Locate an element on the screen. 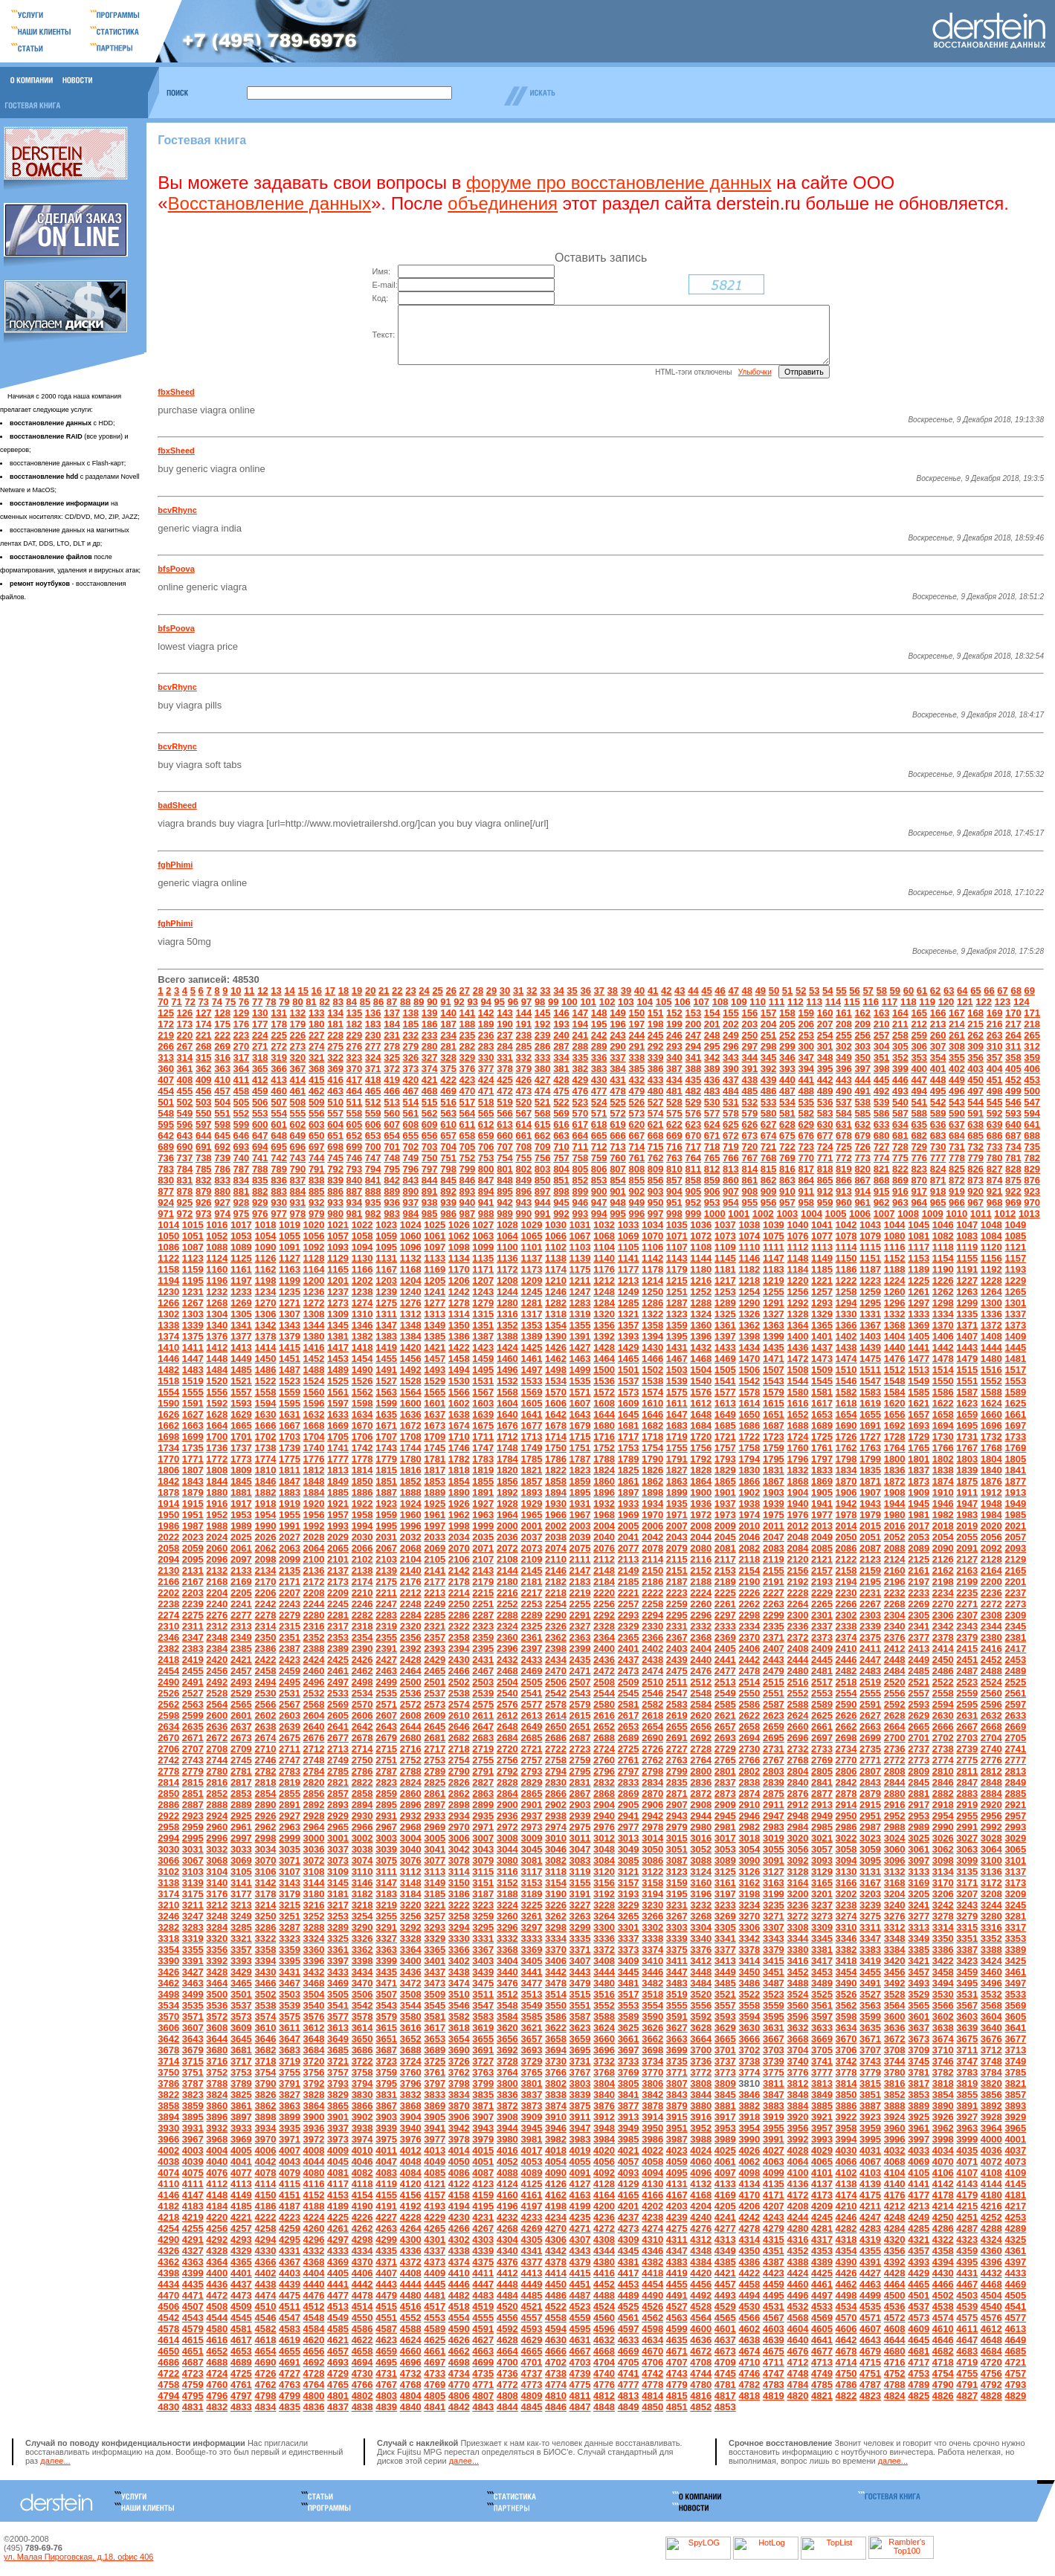  644 is located at coordinates (204, 1146).